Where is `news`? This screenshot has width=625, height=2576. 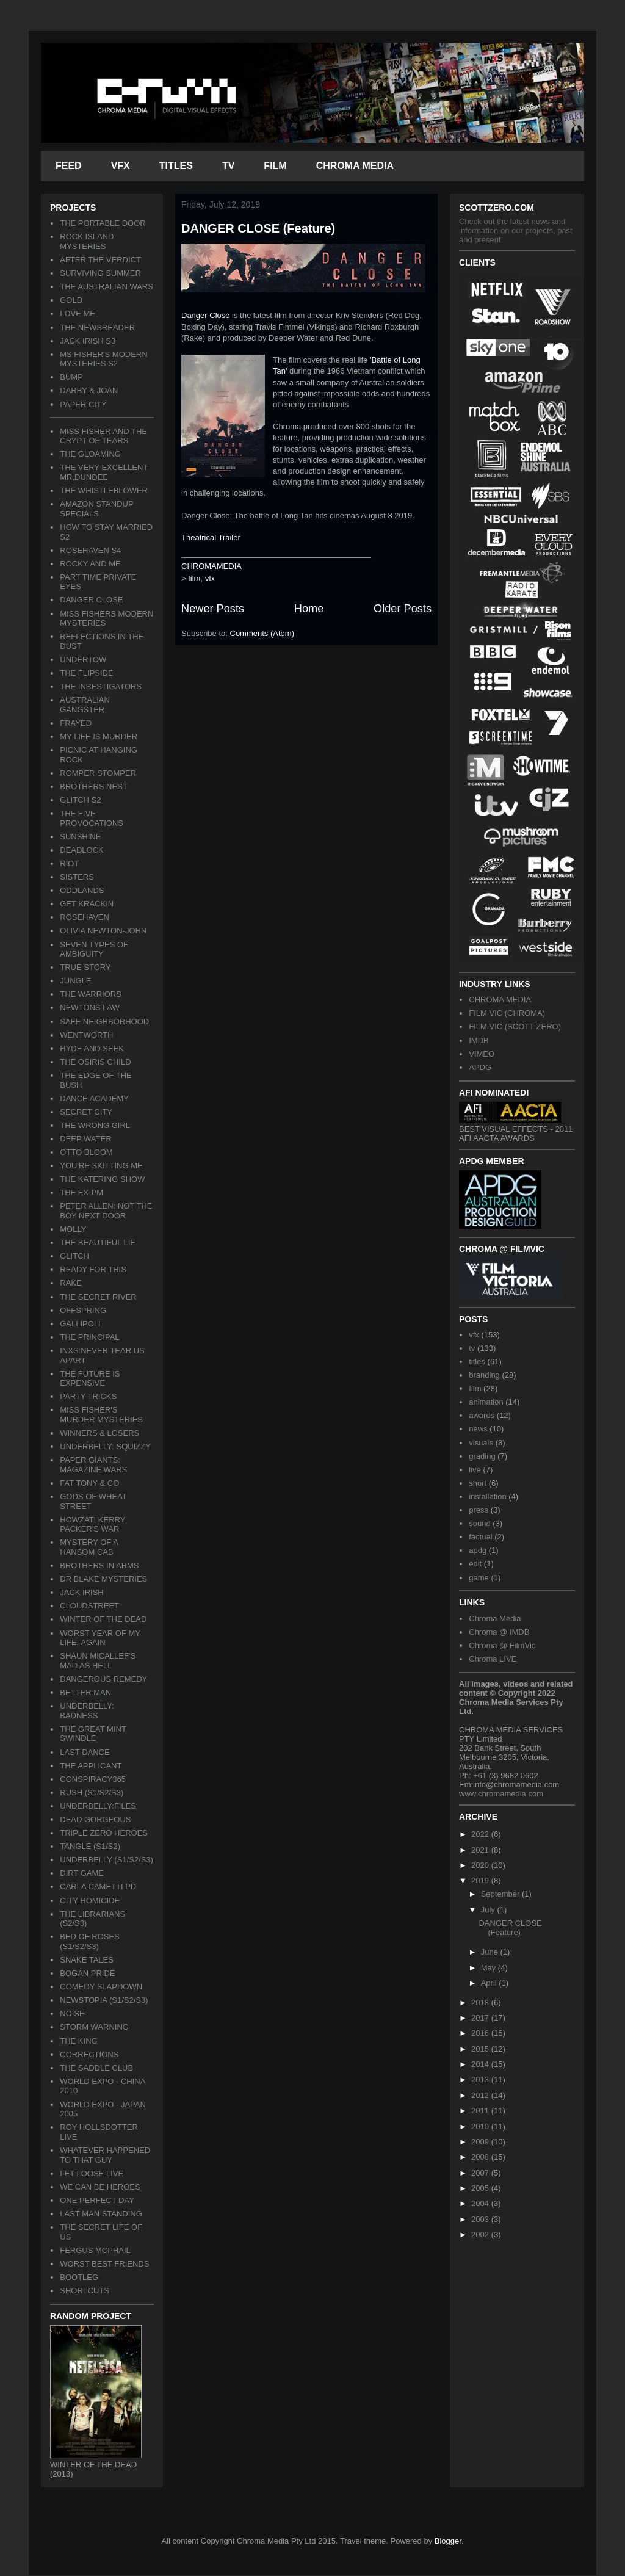 news is located at coordinates (478, 1428).